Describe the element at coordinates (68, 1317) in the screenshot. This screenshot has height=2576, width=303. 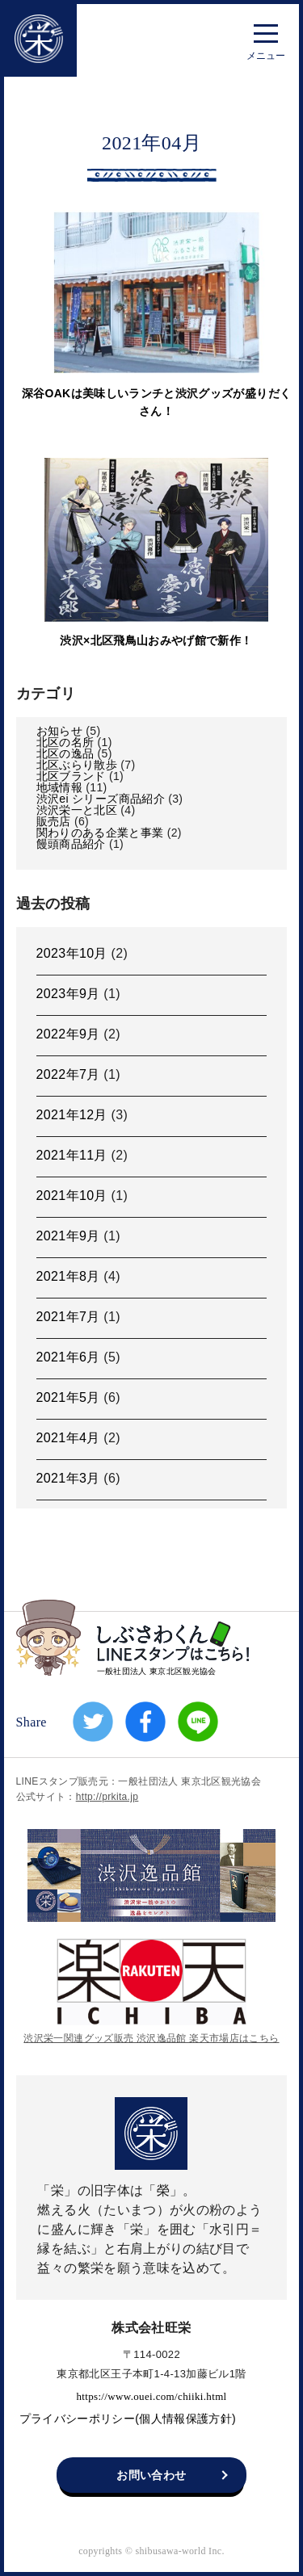
I see `2021年7月` at that location.